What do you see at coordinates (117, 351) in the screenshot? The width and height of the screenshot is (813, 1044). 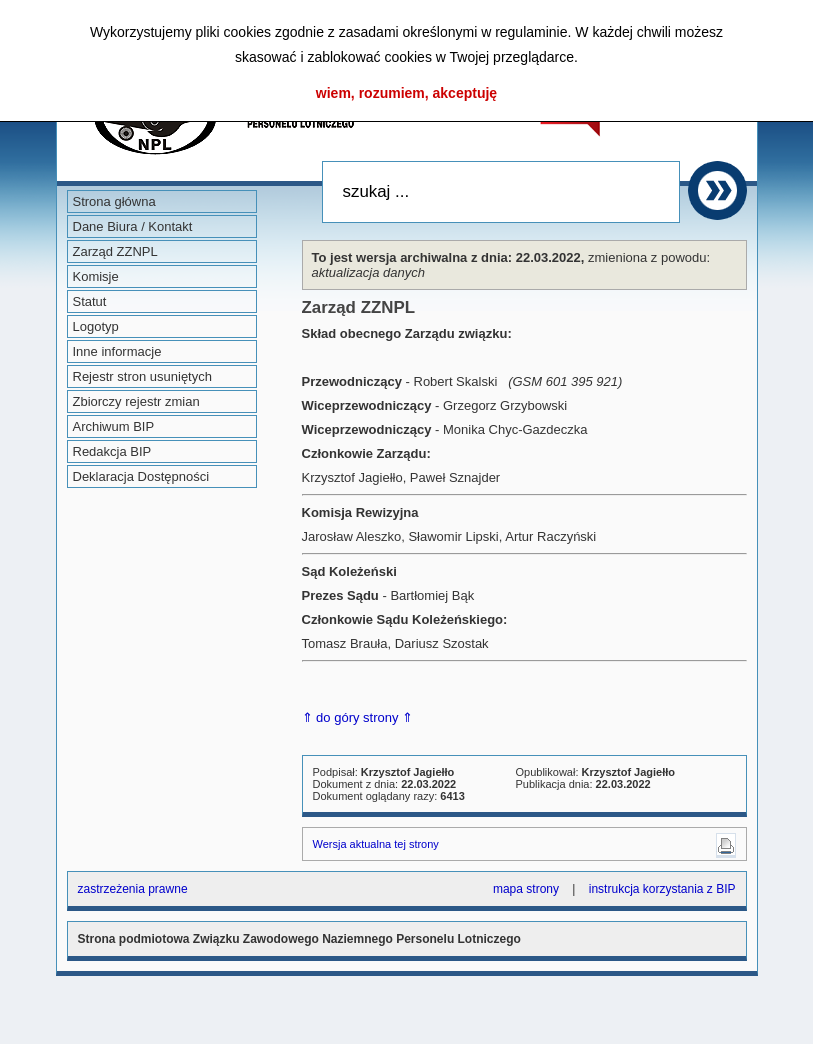 I see `Inne informacje` at bounding box center [117, 351].